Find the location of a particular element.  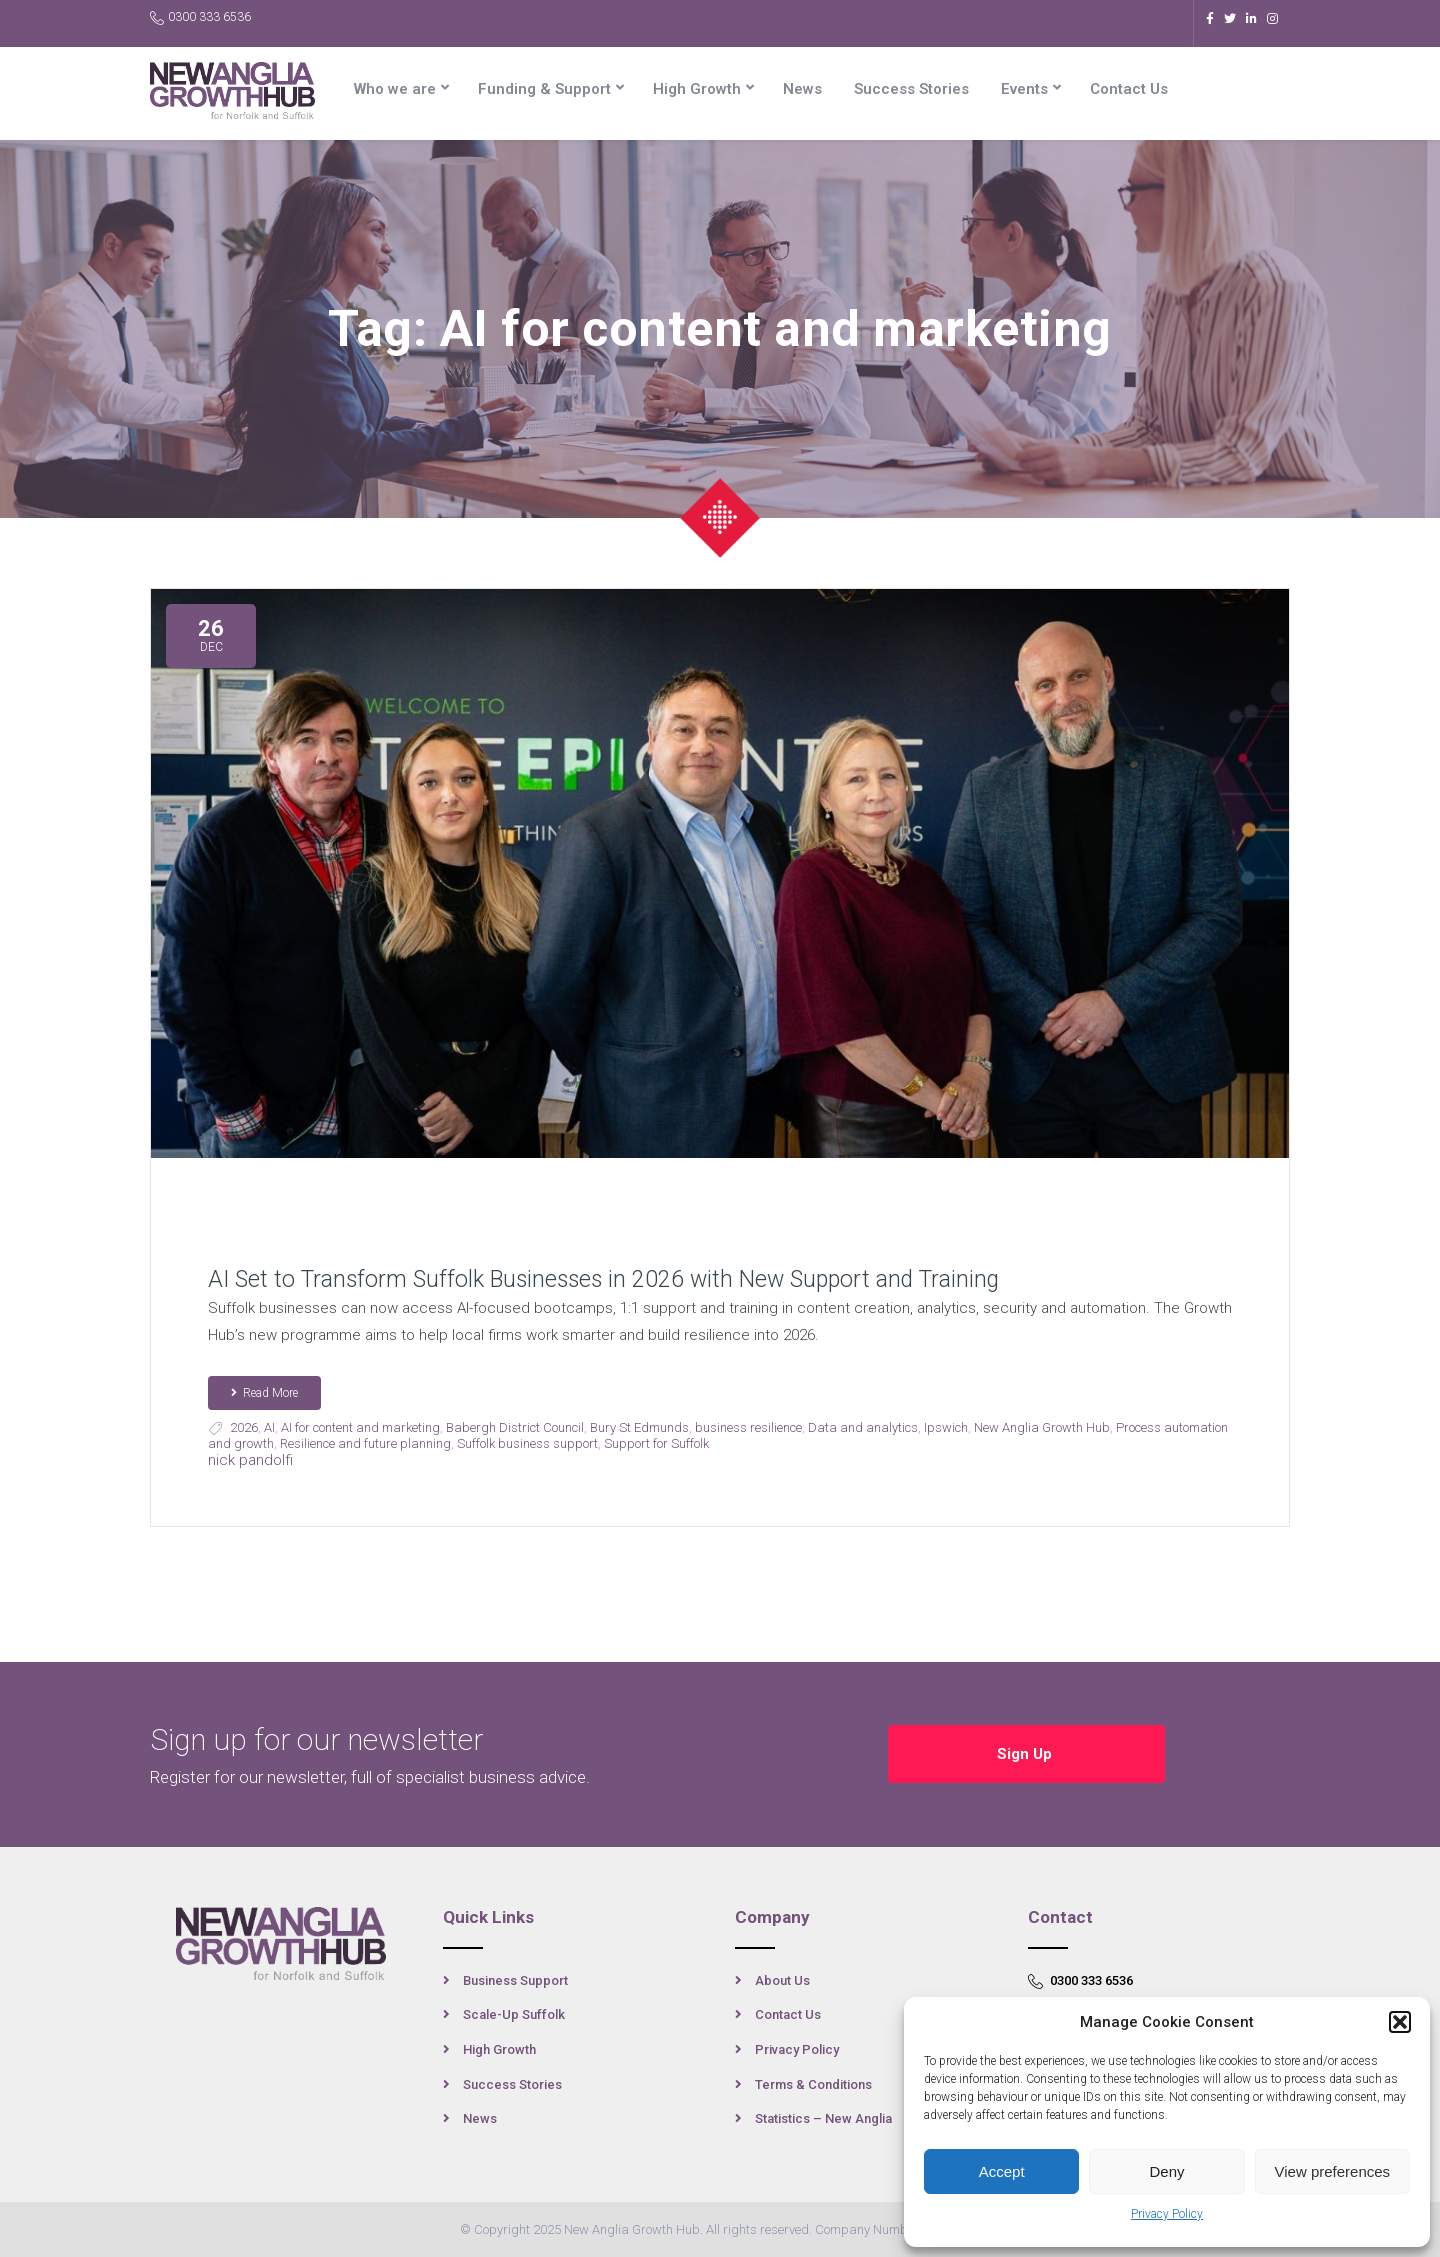

Accept is located at coordinates (1002, 2171).